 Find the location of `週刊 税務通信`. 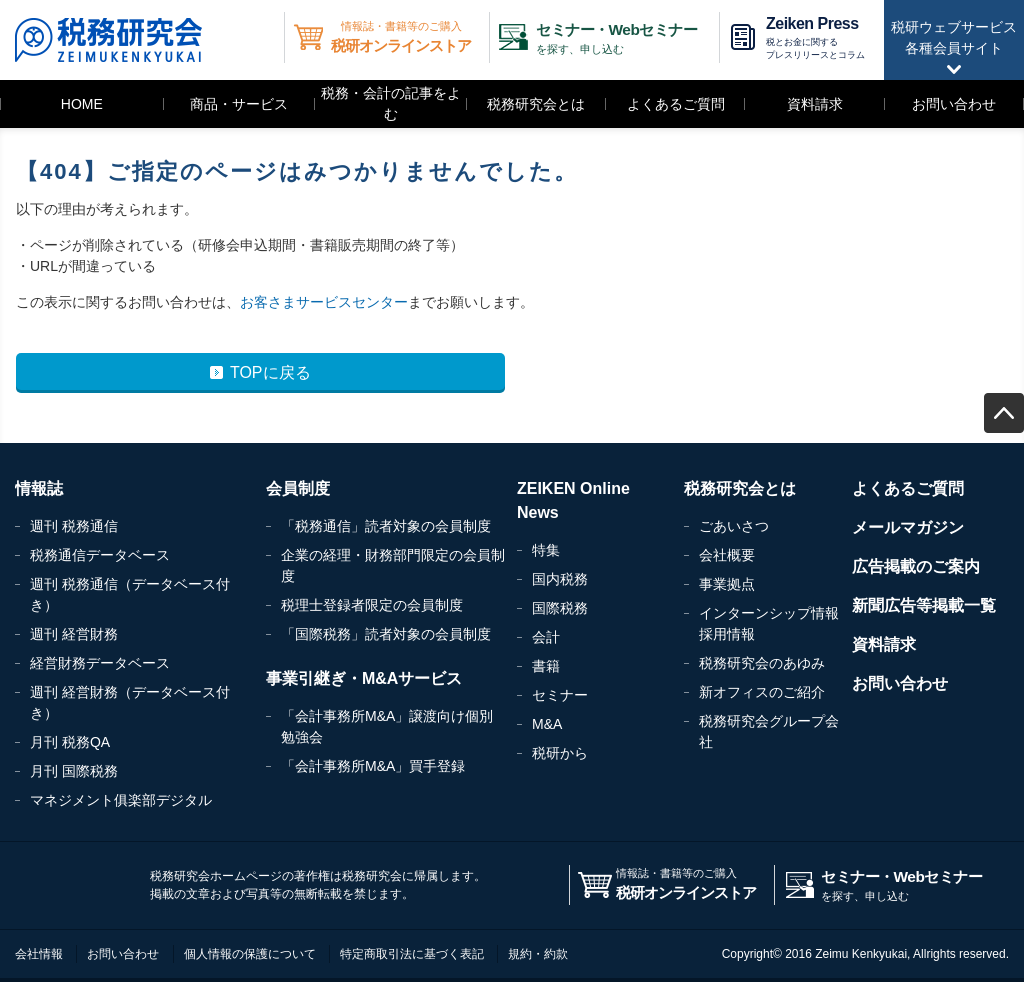

週刊 税務通信 is located at coordinates (74, 526).